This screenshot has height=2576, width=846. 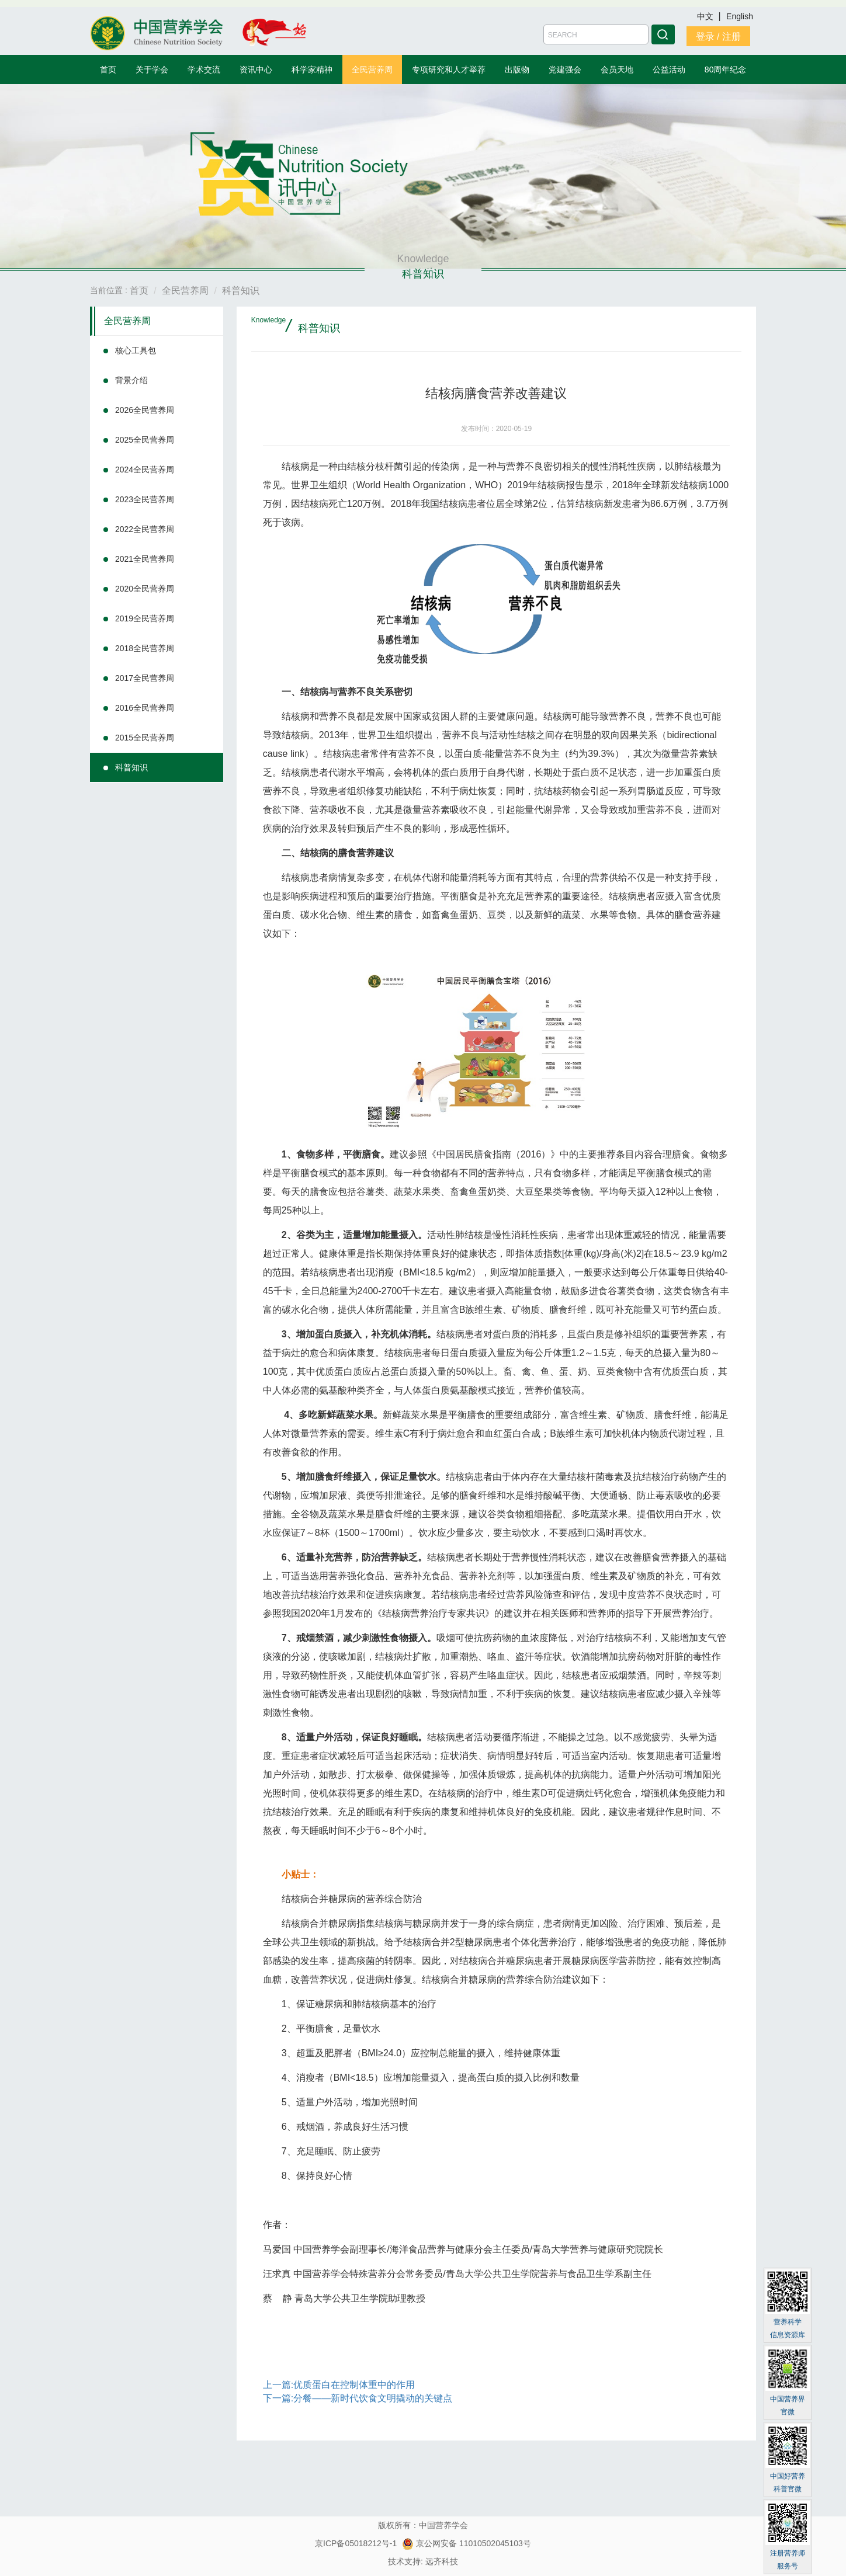 What do you see at coordinates (144, 648) in the screenshot?
I see `2018全民营养周` at bounding box center [144, 648].